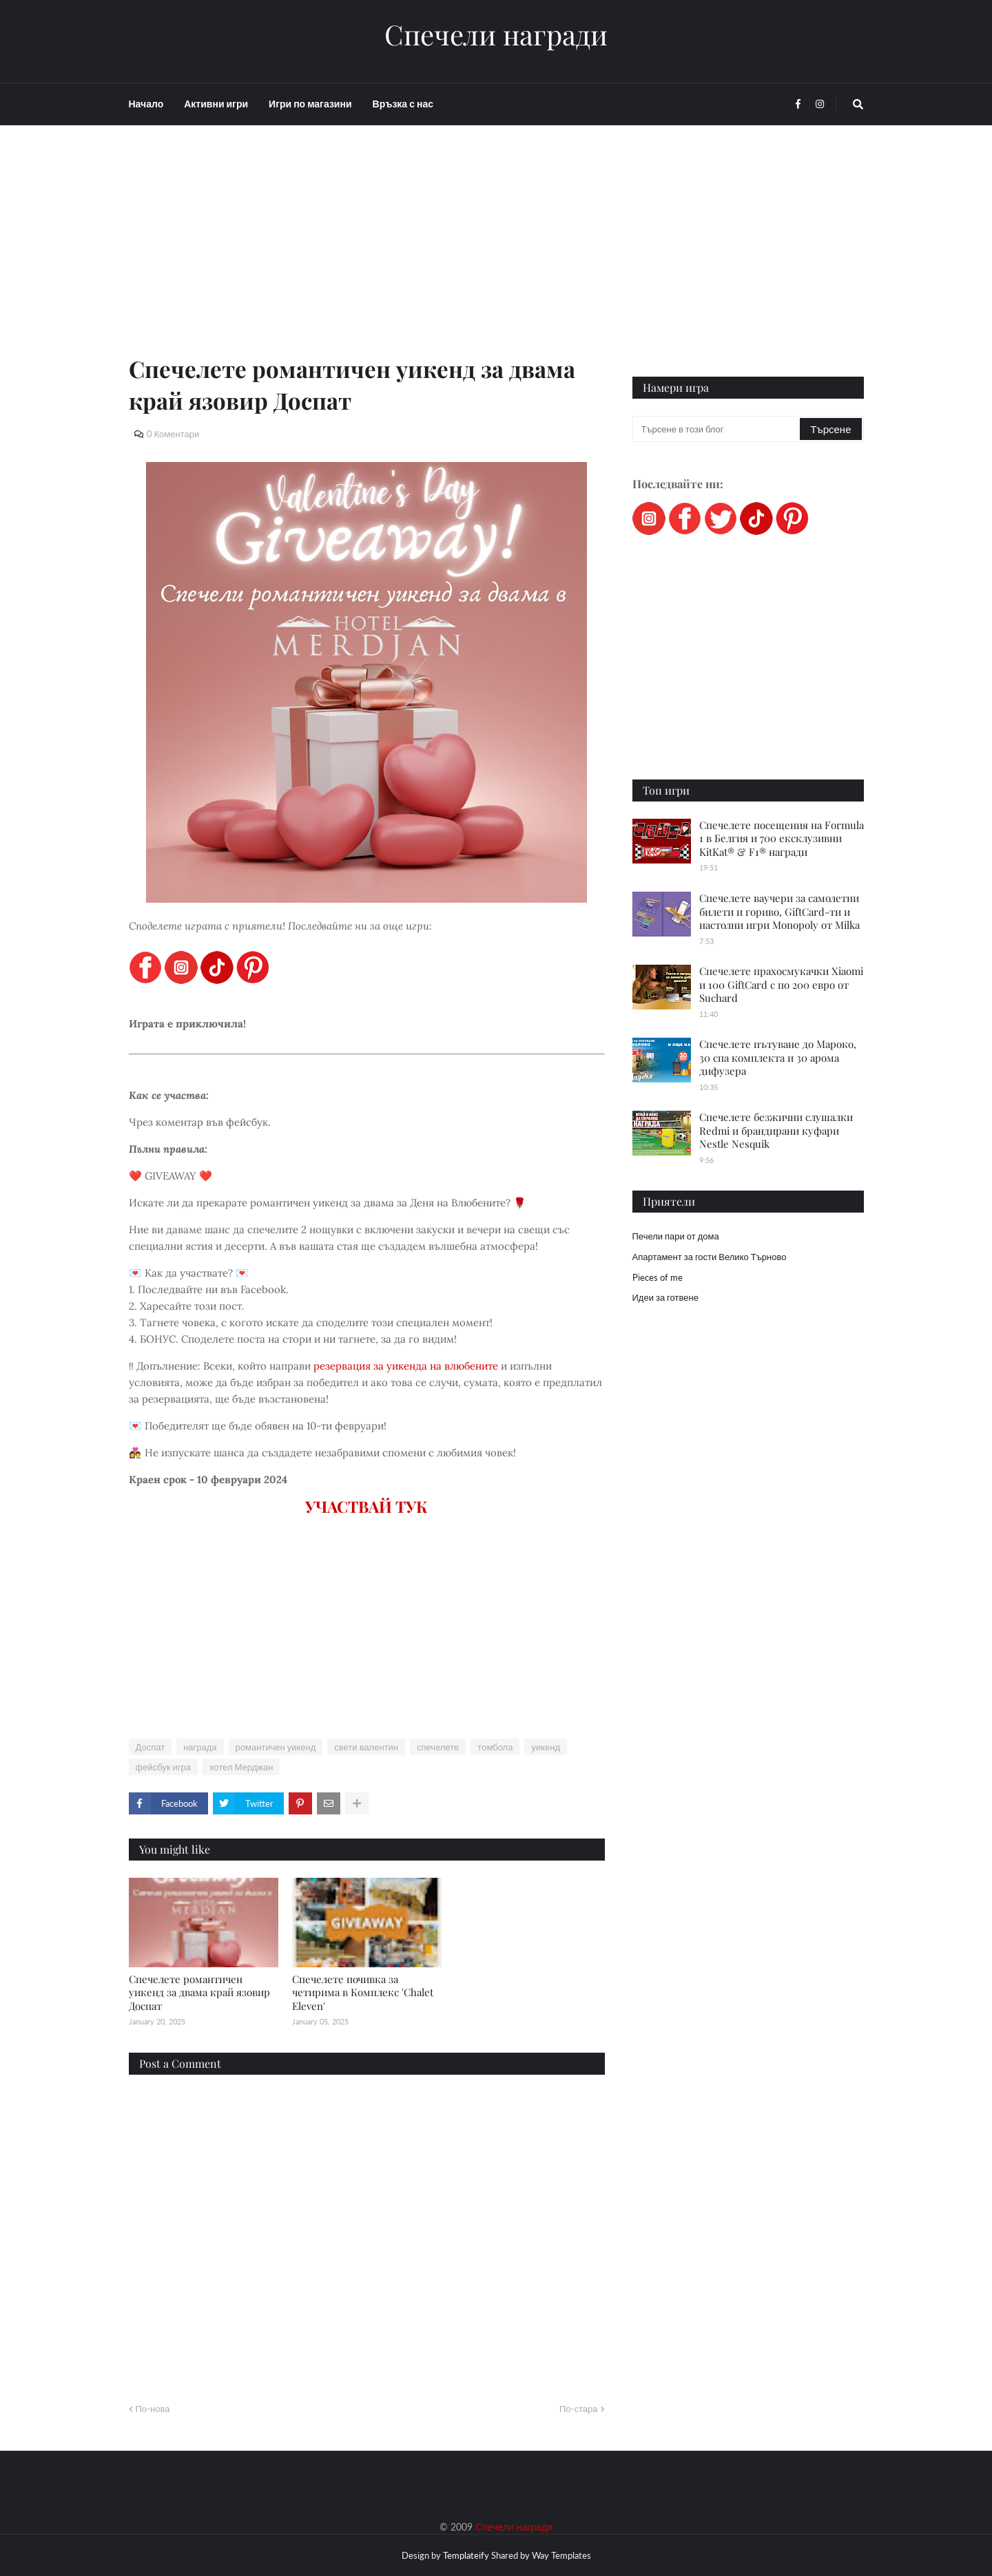 The height and width of the screenshot is (2576, 992). I want to click on Спечелете пътуване до Мароко, 30 спа комплекта и 30 арома дифузера, so click(777, 1057).